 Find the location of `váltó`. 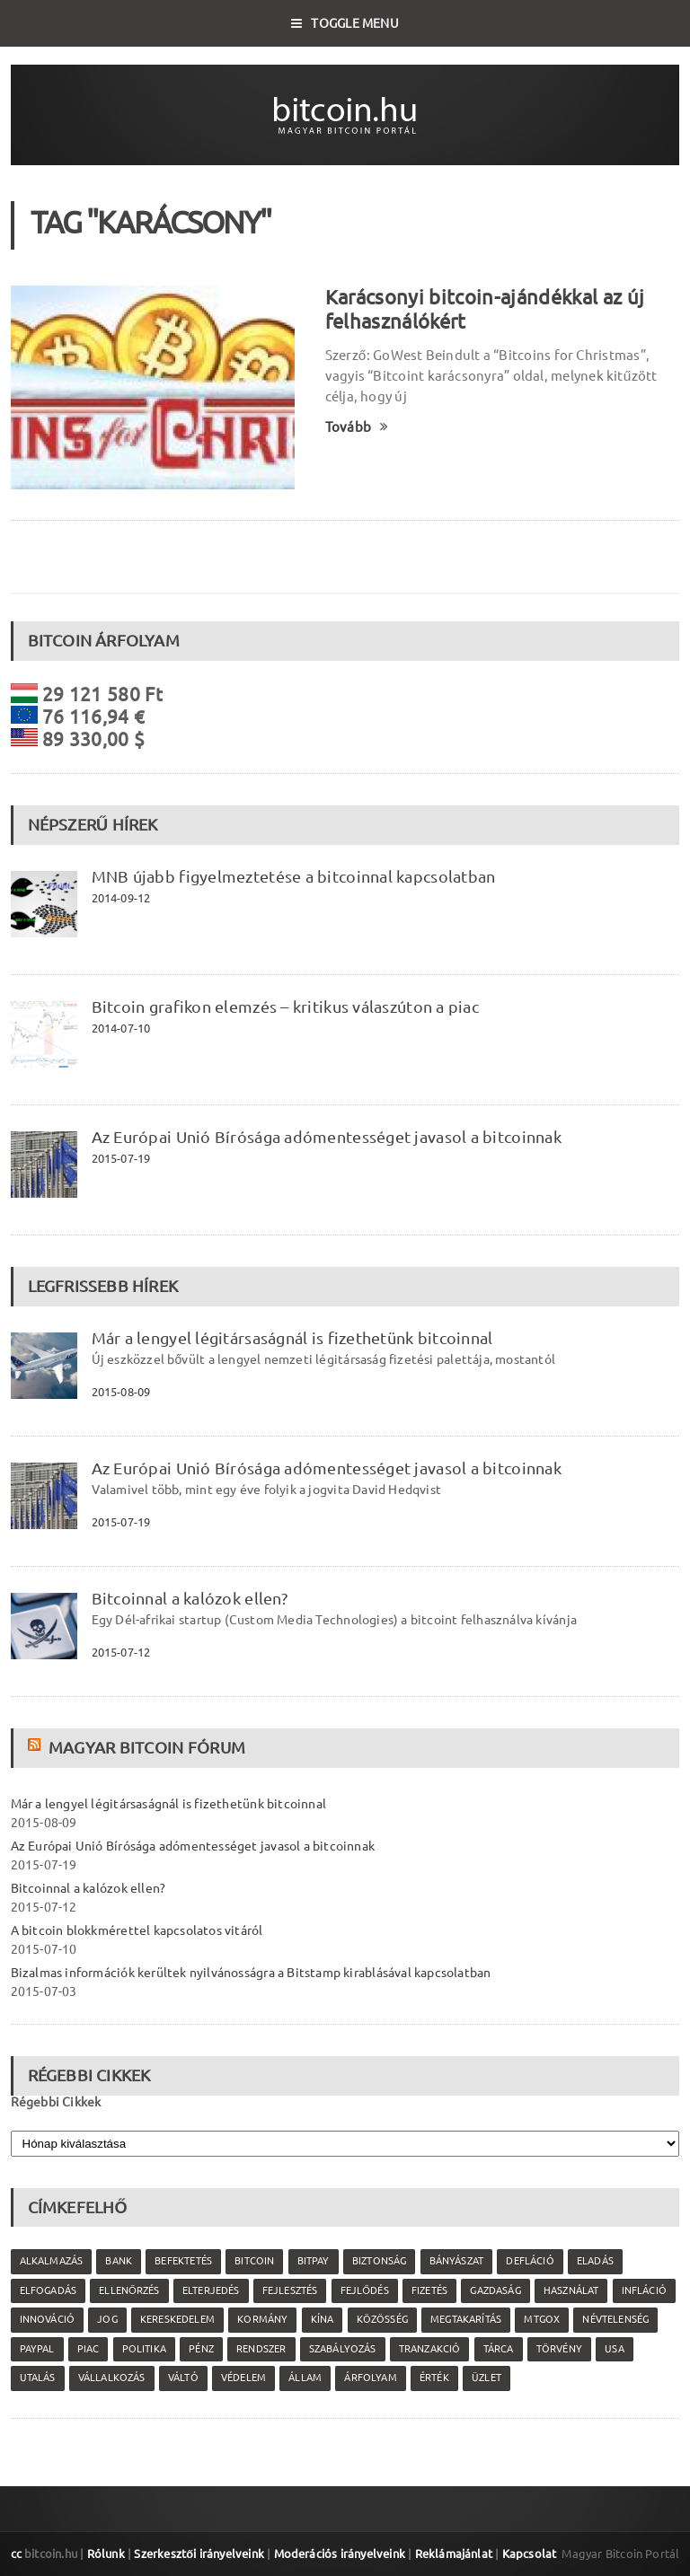

váltó is located at coordinates (183, 2377).